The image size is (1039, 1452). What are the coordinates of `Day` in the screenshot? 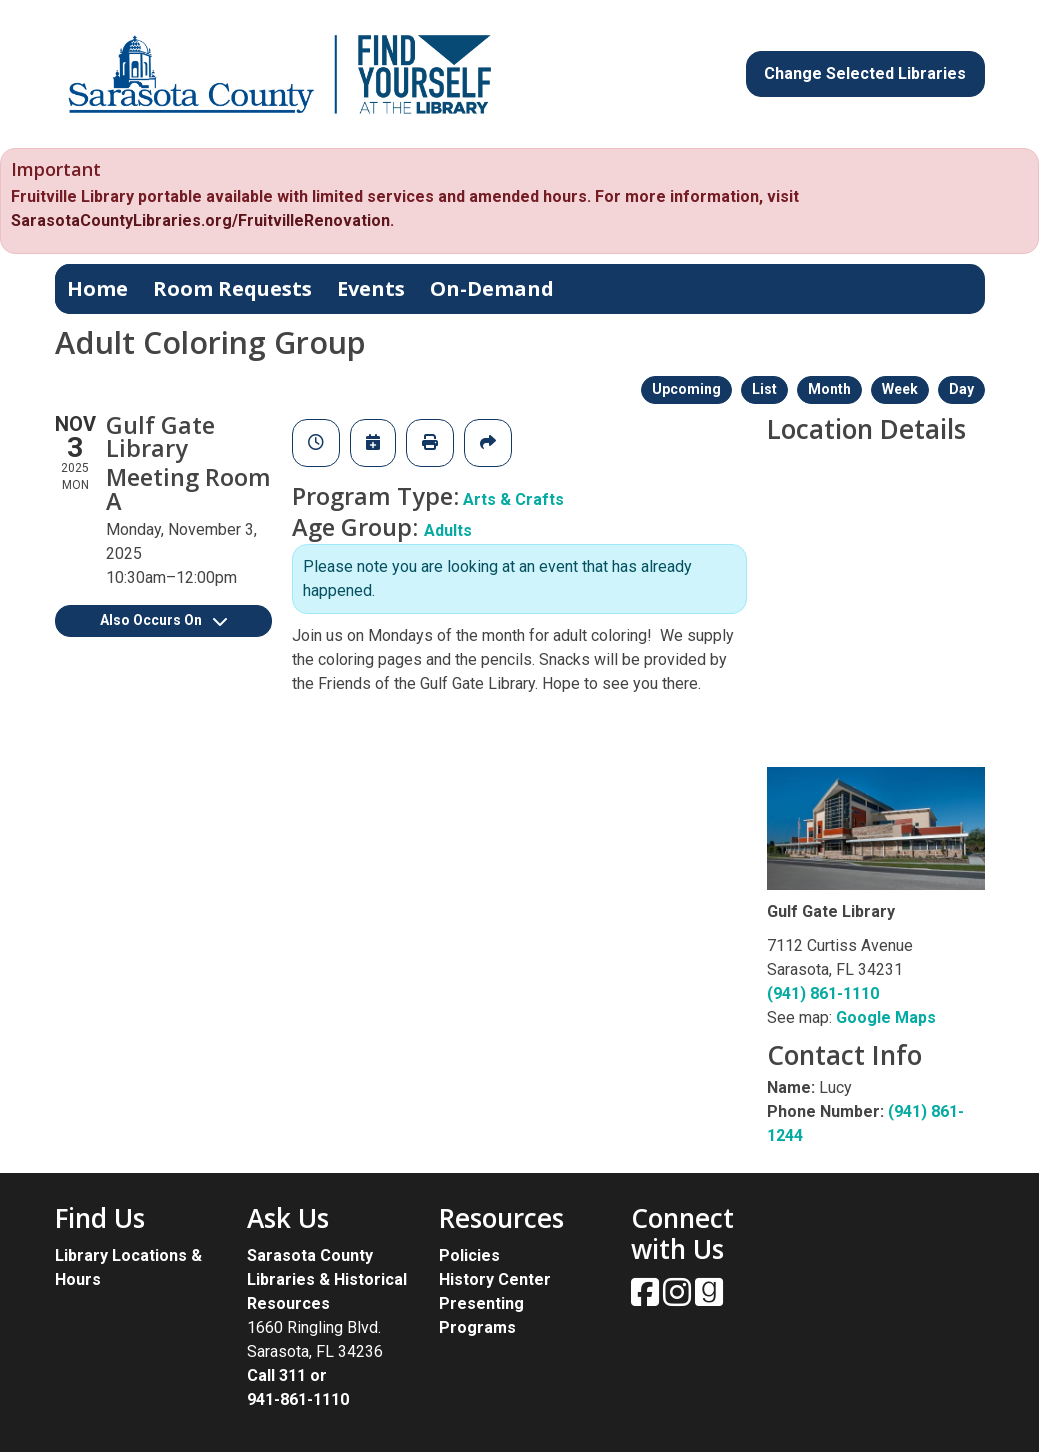 It's located at (961, 389).